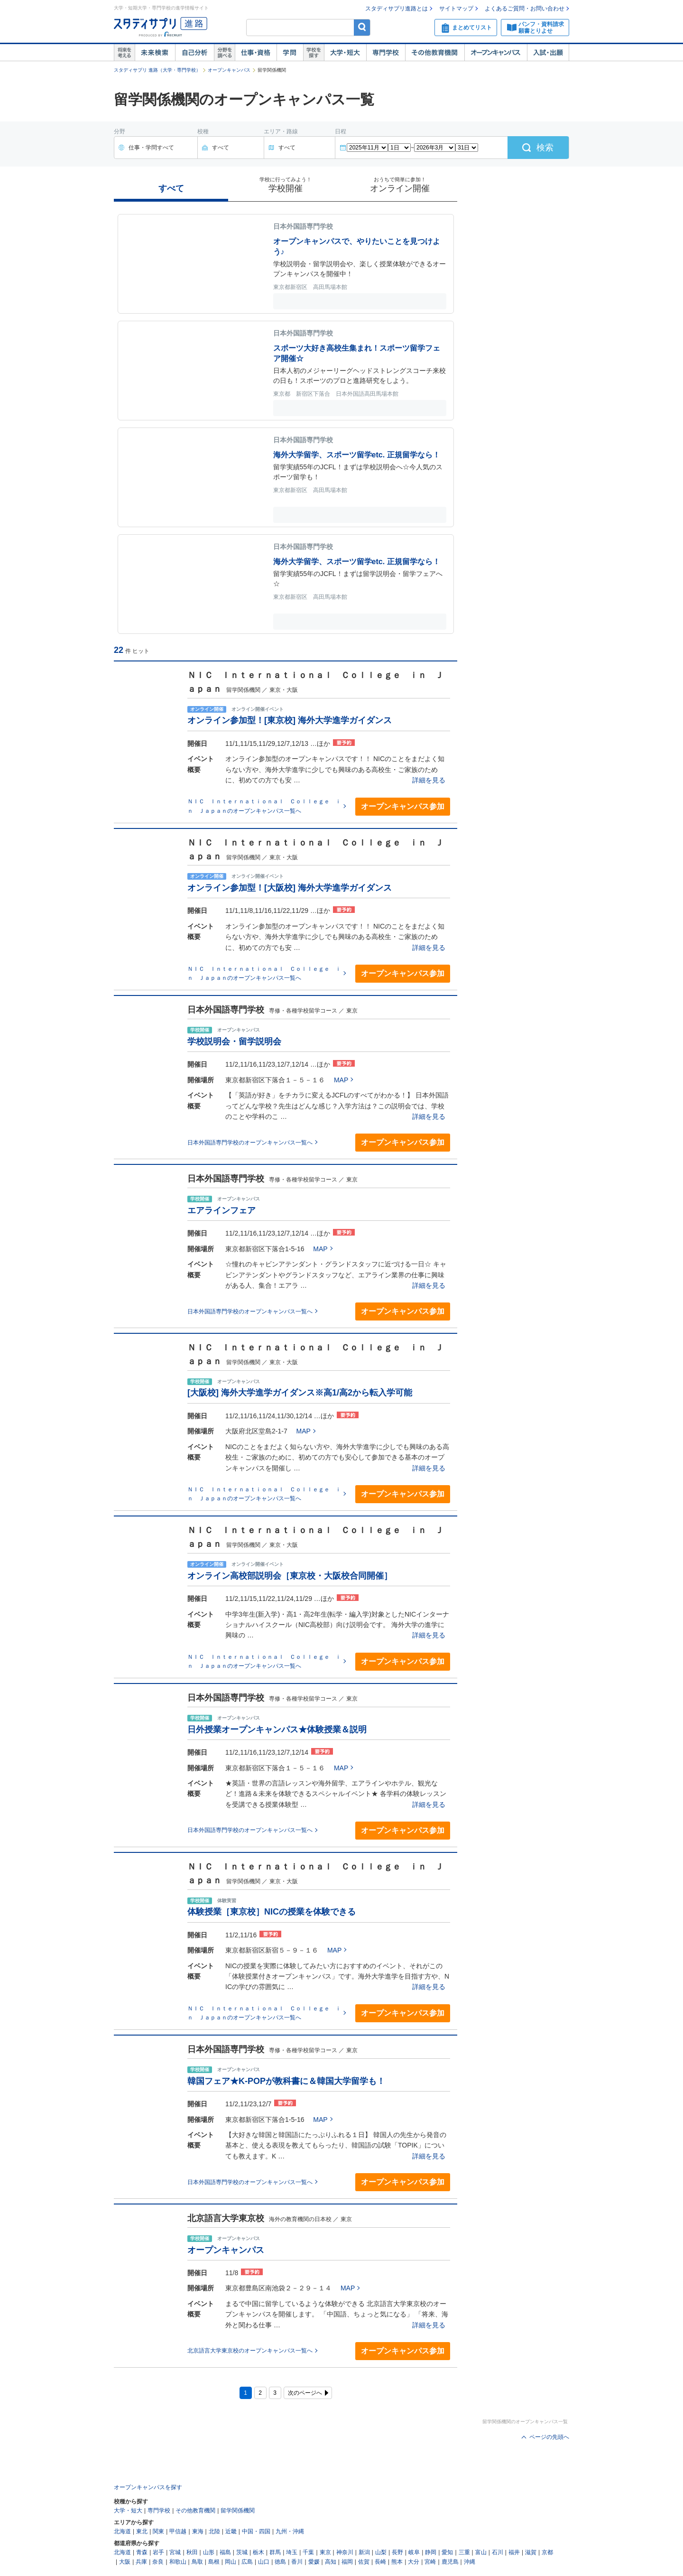 This screenshot has height=2576, width=683. What do you see at coordinates (530, 2552) in the screenshot?
I see `滋賀` at bounding box center [530, 2552].